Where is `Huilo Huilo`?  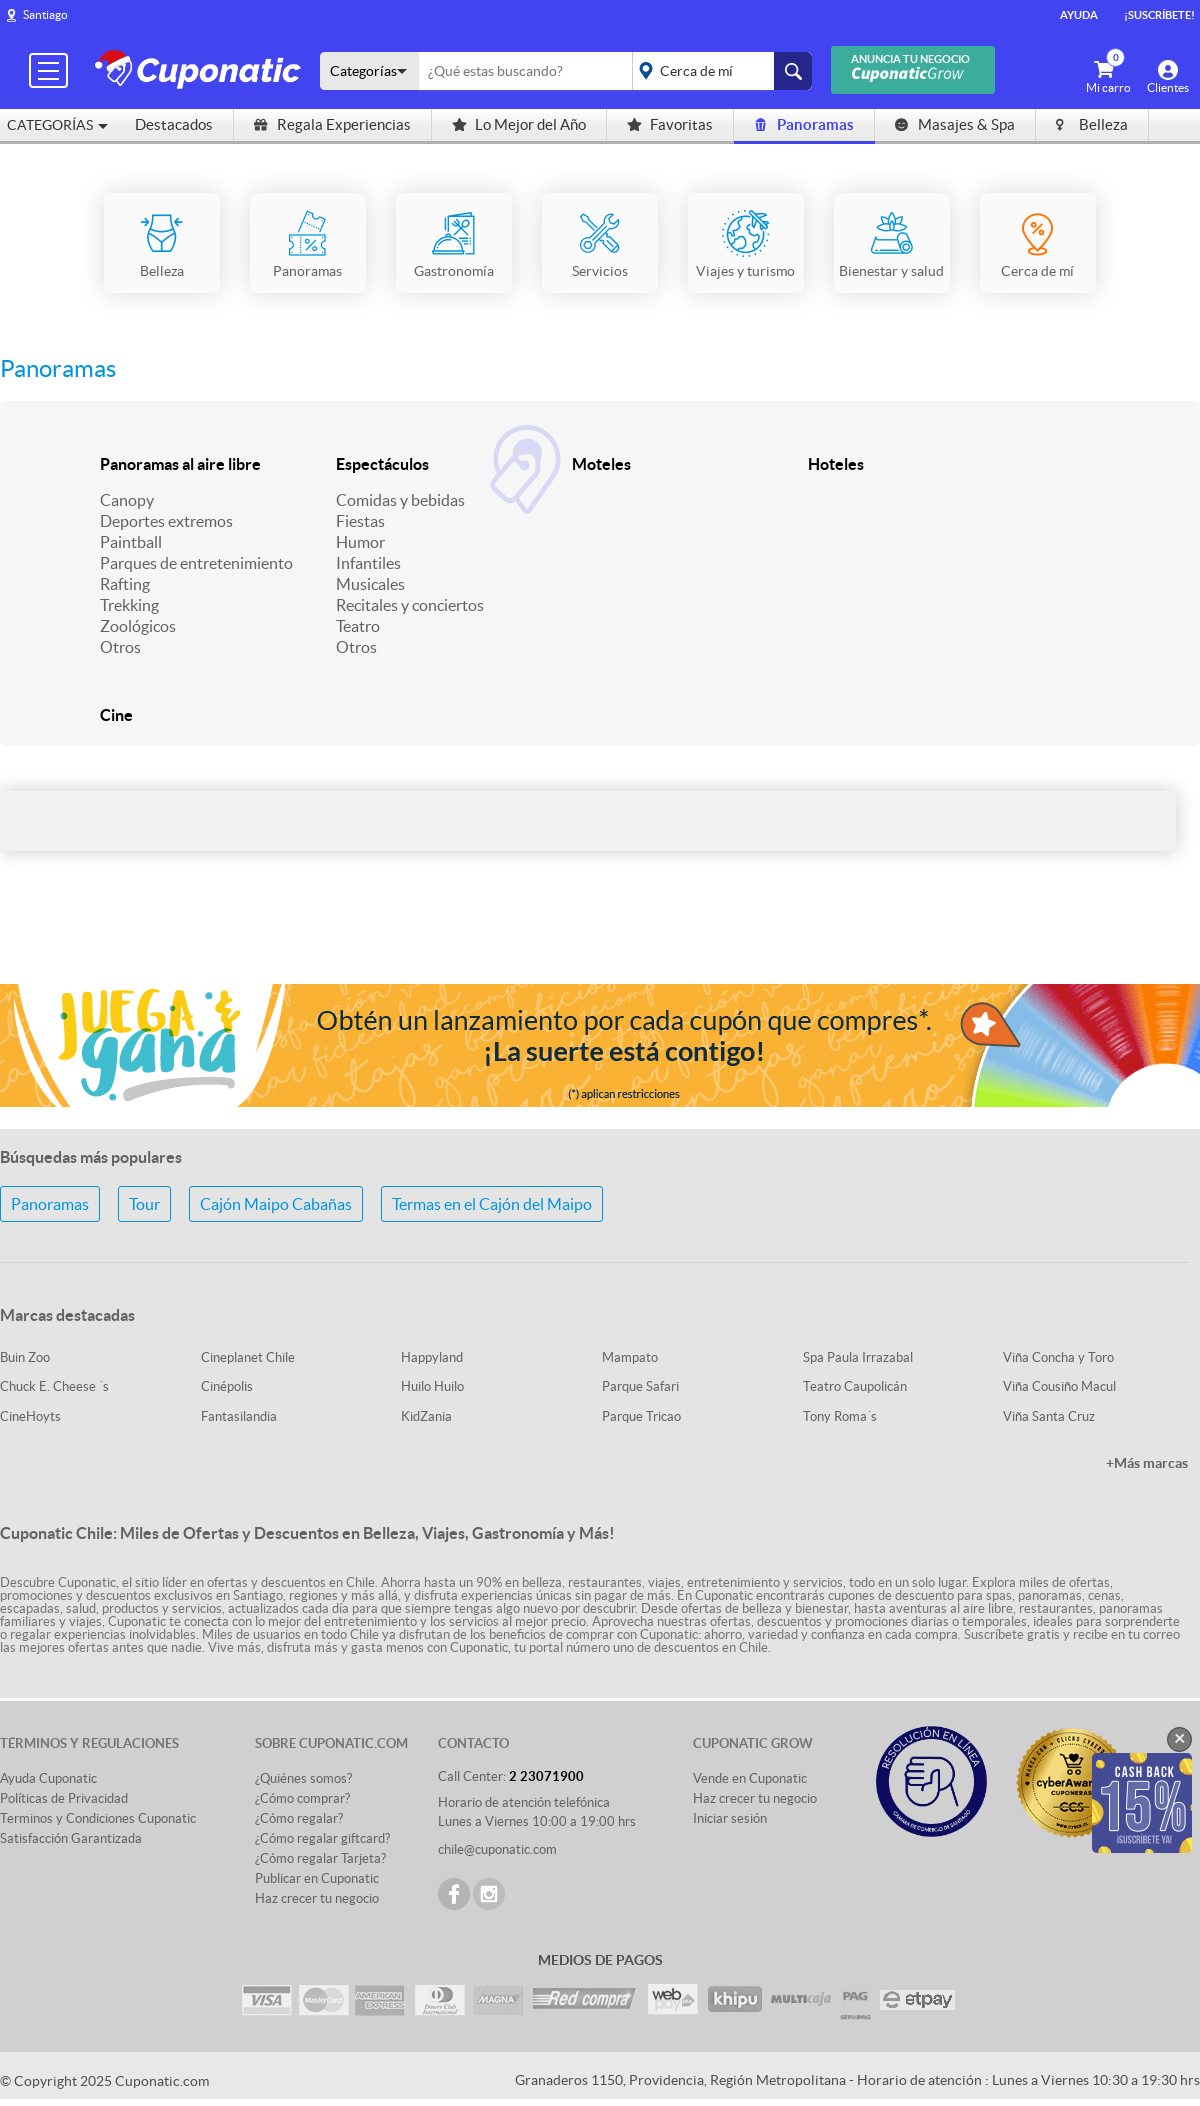 Huilo Huilo is located at coordinates (432, 1386).